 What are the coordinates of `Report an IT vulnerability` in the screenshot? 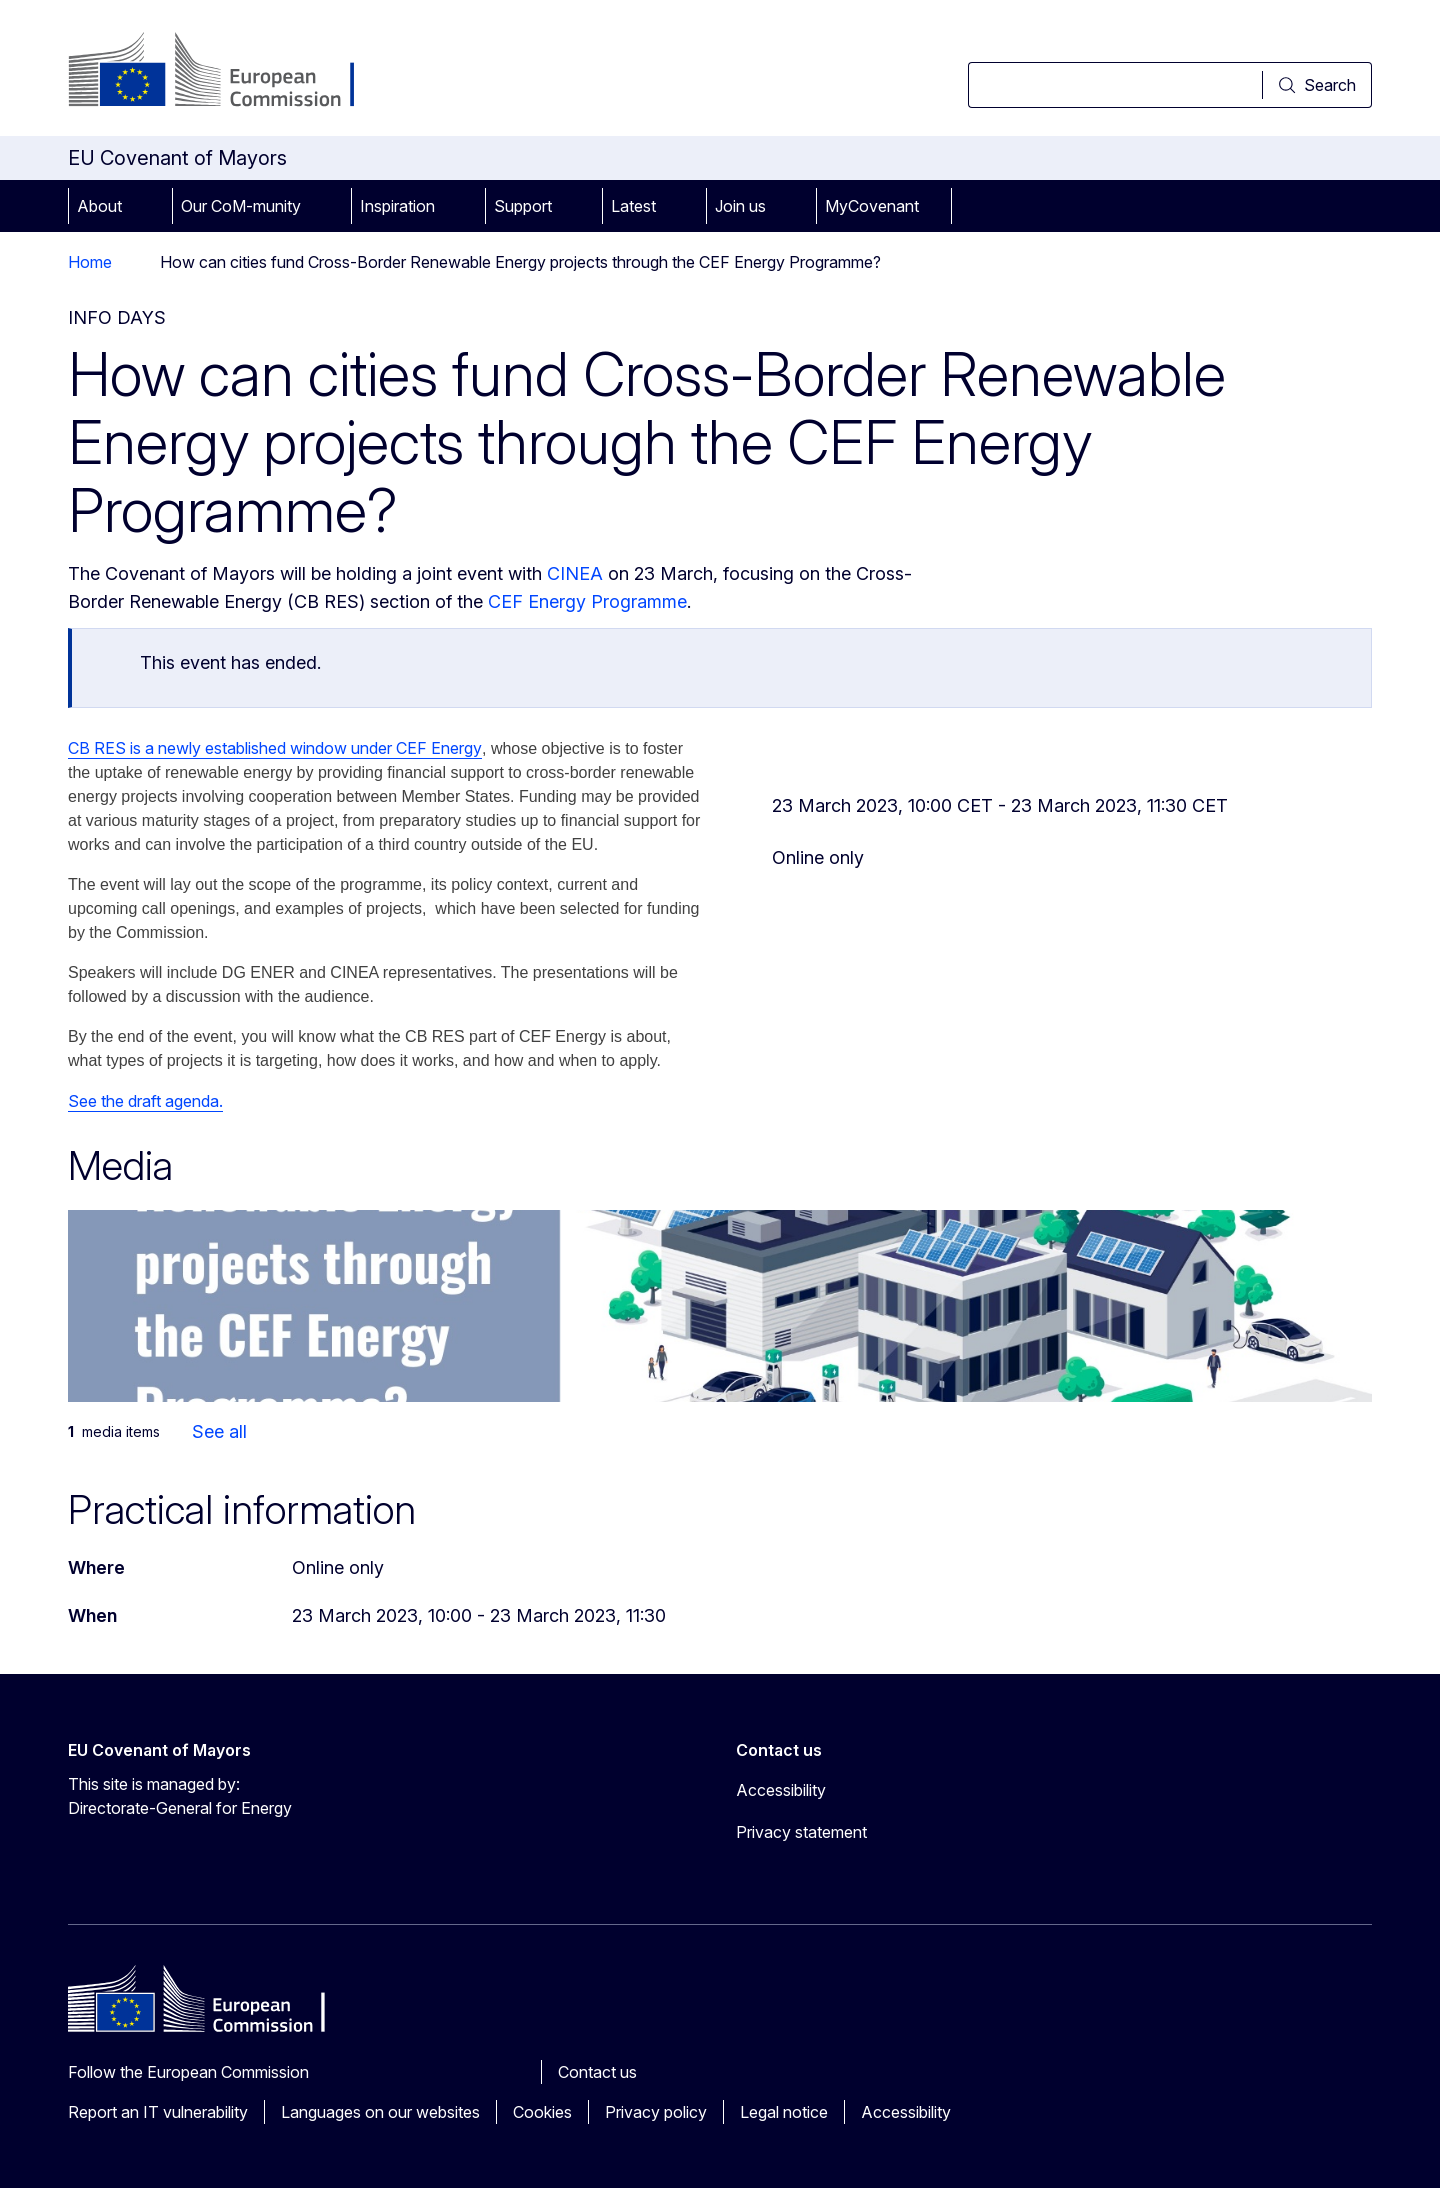 It's located at (158, 2112).